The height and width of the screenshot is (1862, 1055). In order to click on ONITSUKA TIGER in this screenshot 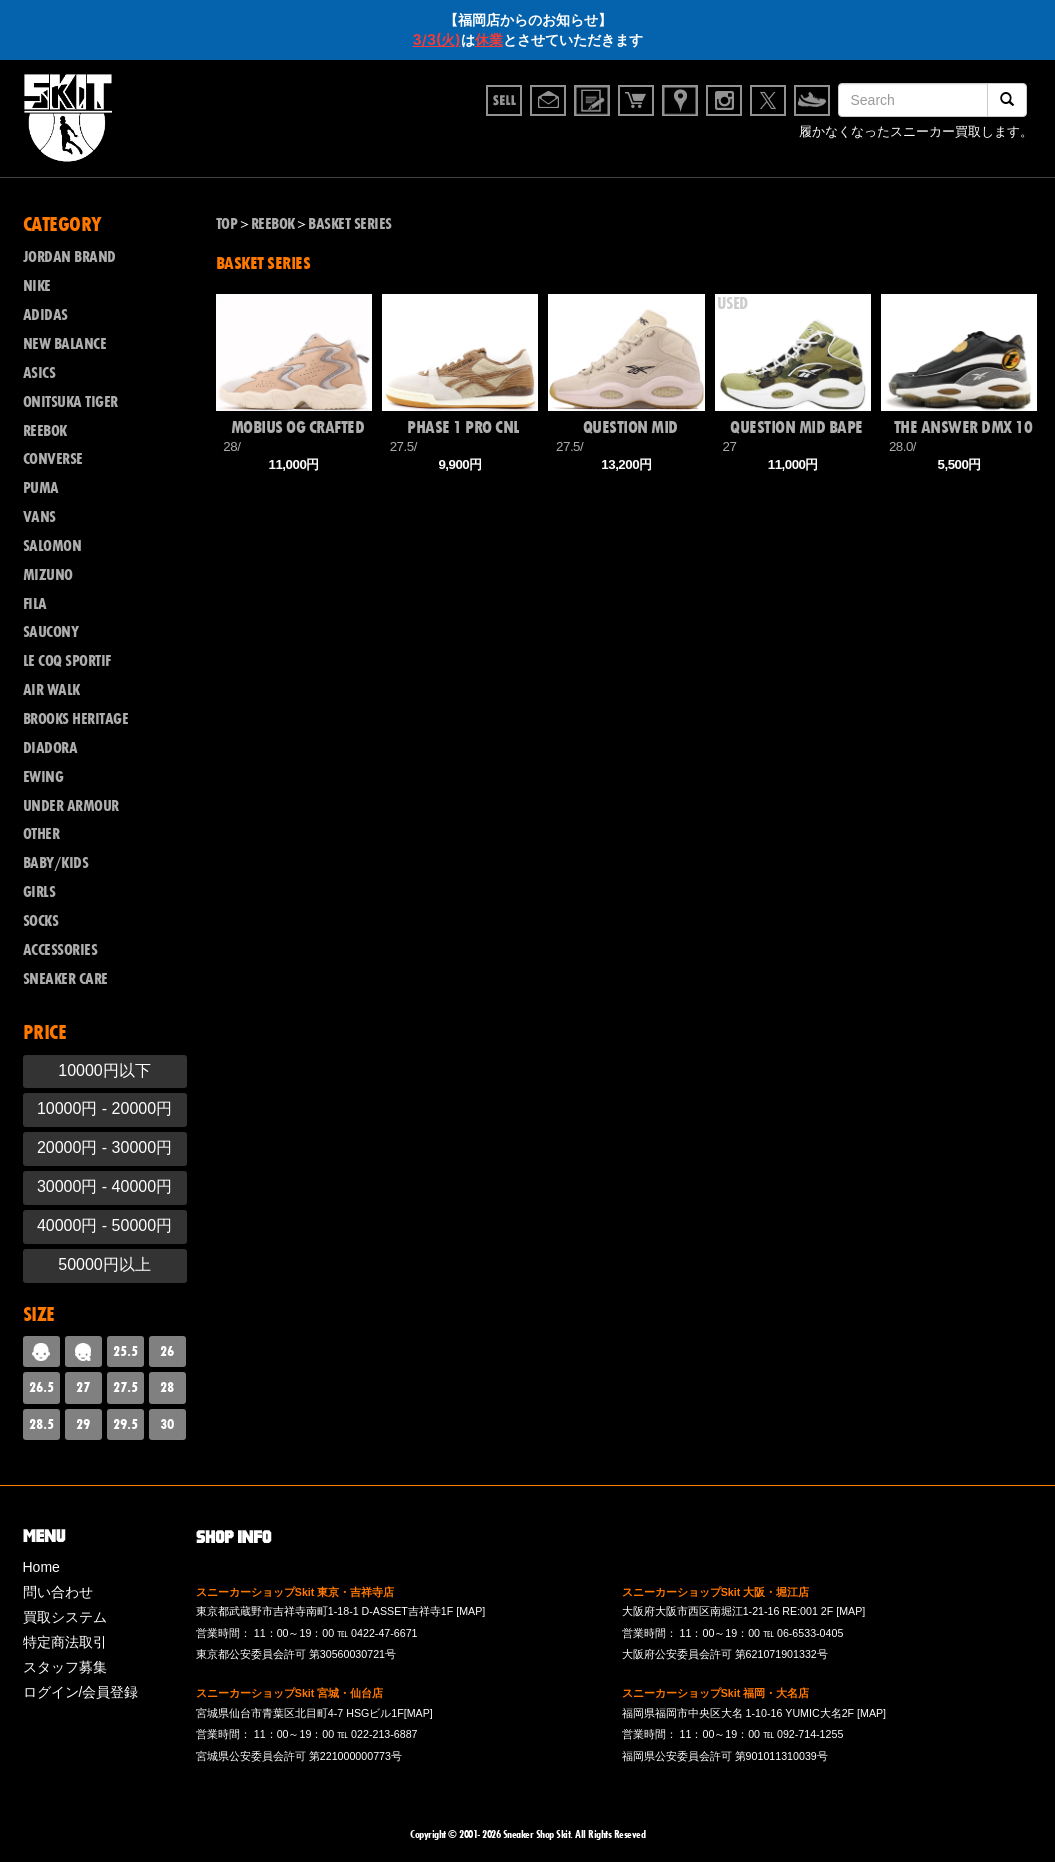, I will do `click(70, 402)`.